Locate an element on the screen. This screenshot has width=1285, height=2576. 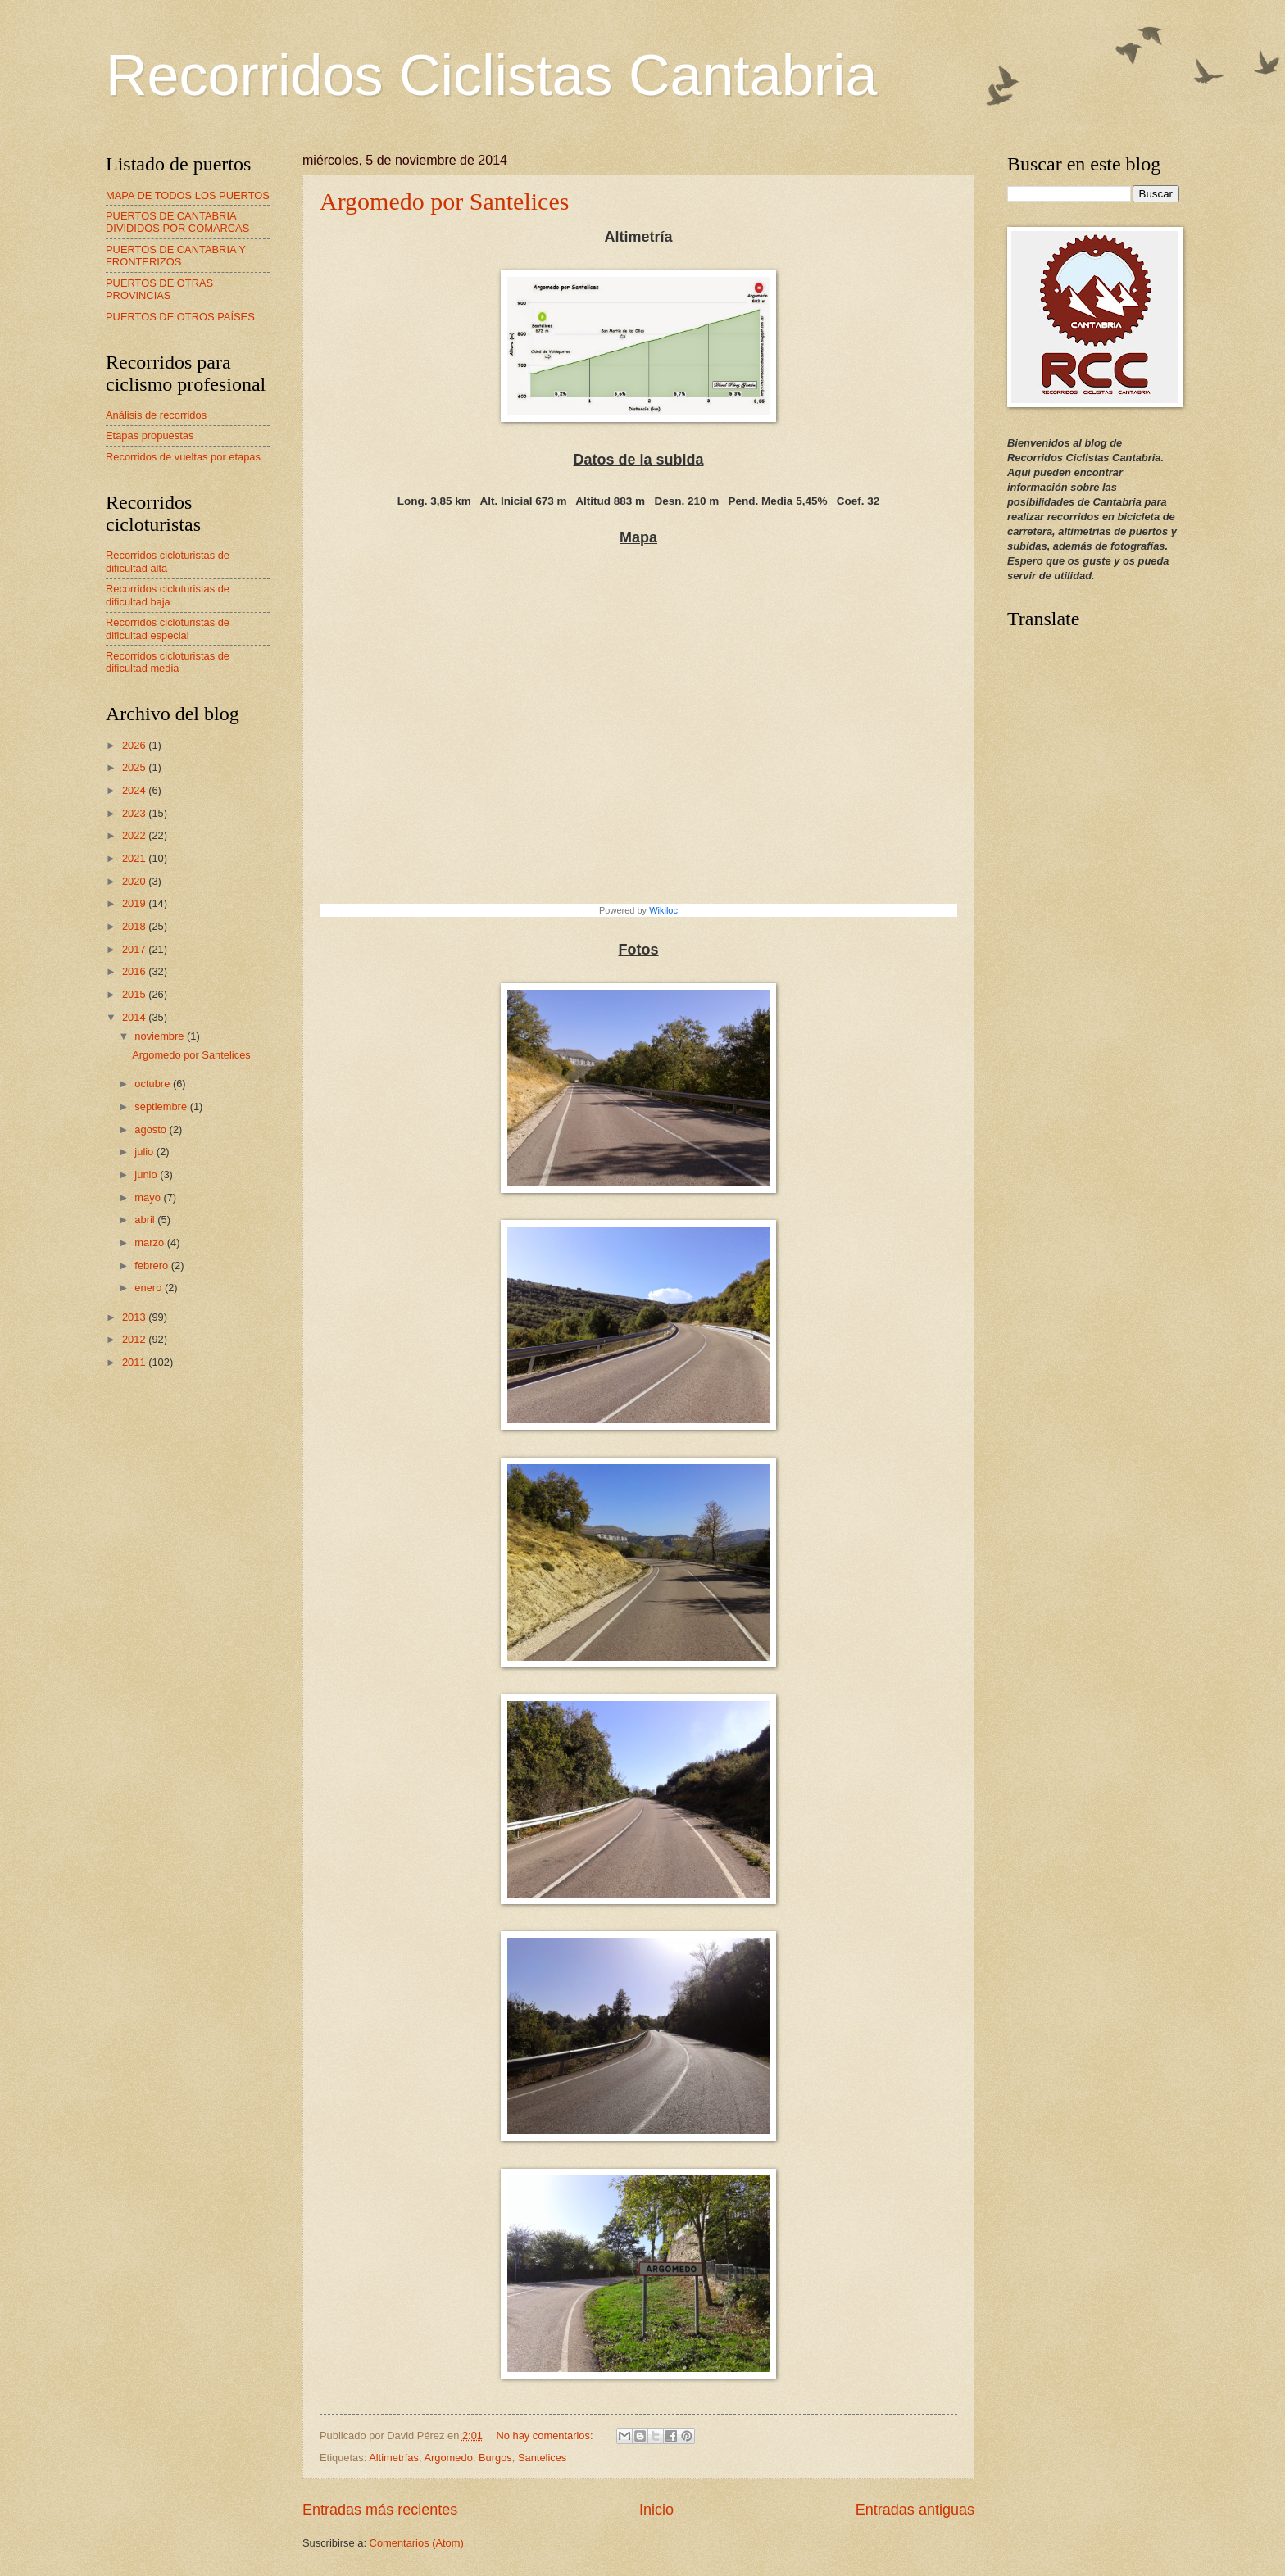
junio is located at coordinates (147, 1174).